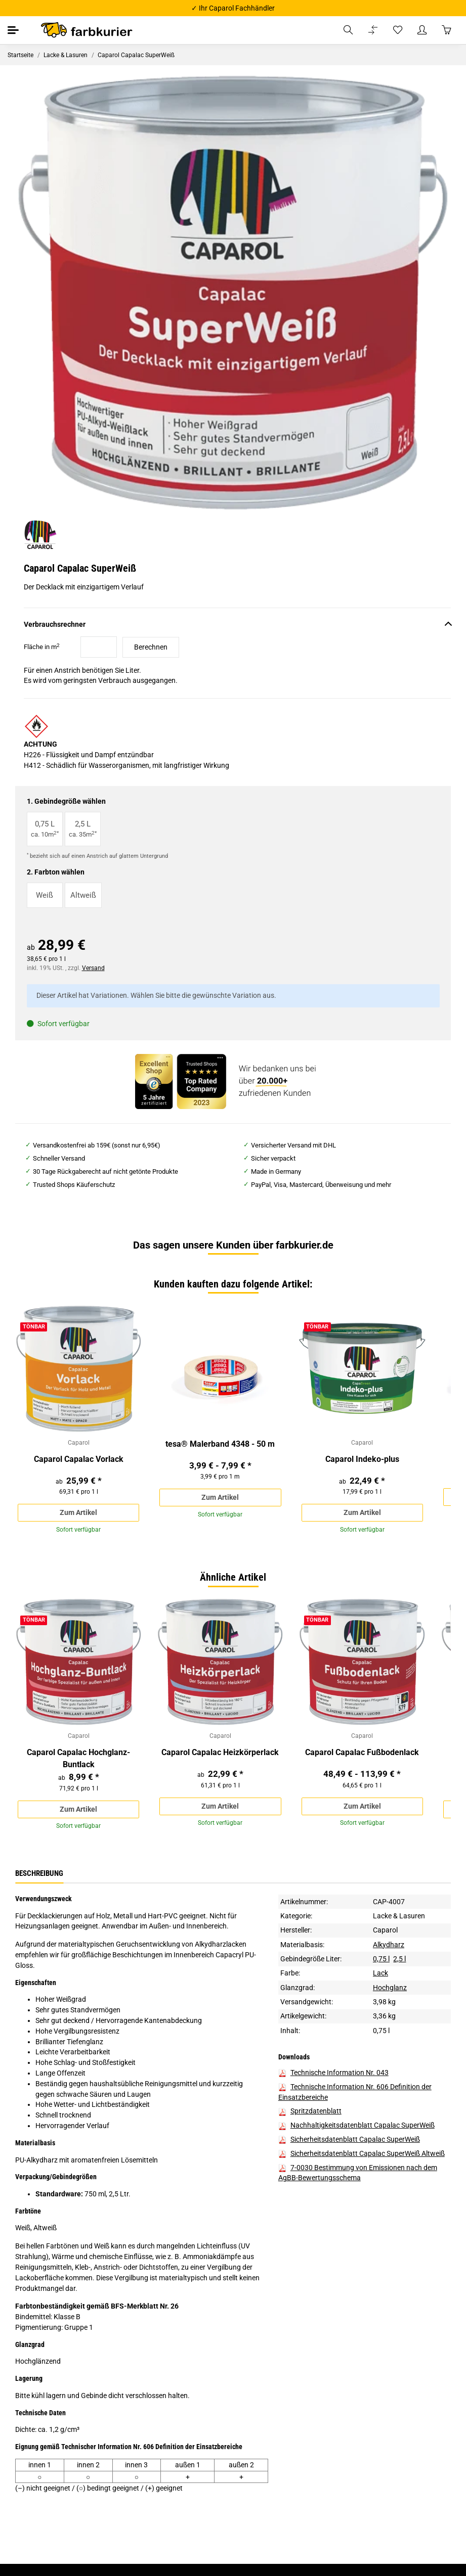 This screenshot has height=2576, width=466. What do you see at coordinates (380, 1978) in the screenshot?
I see `Lack` at bounding box center [380, 1978].